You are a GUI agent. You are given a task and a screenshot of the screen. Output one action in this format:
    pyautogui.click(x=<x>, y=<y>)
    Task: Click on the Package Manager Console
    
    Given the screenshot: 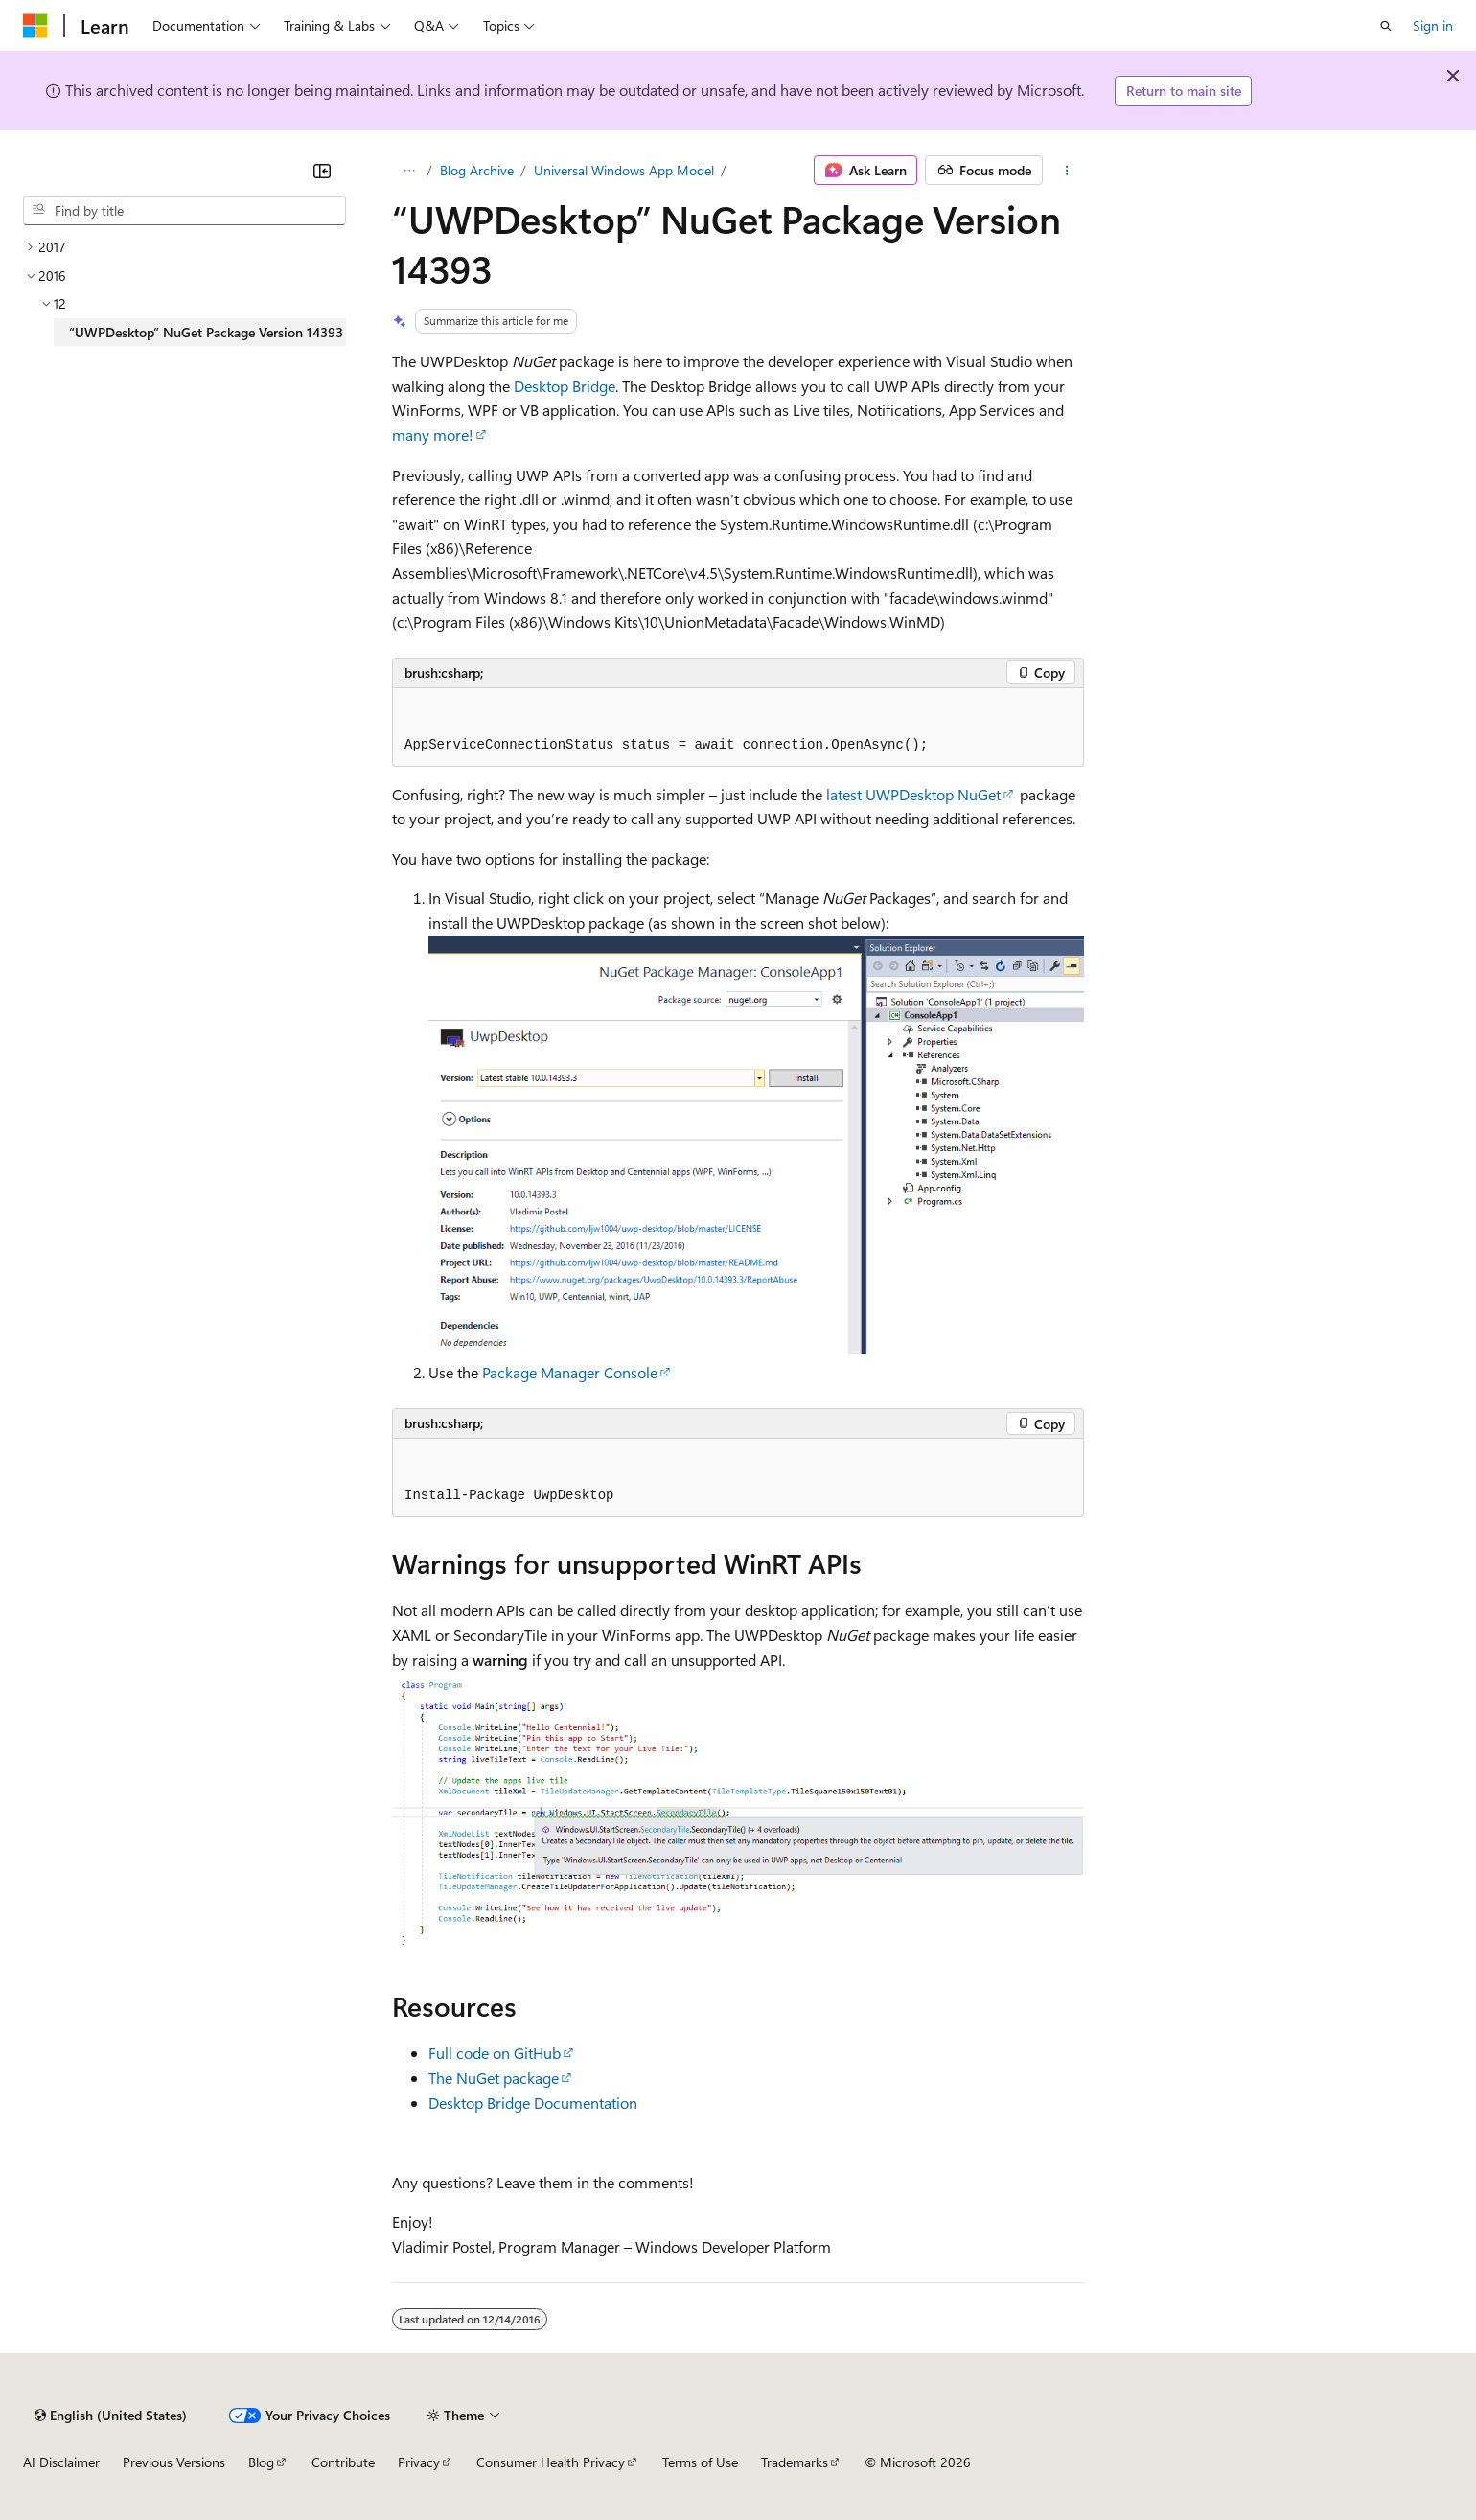 What is the action you would take?
    pyautogui.click(x=569, y=1372)
    